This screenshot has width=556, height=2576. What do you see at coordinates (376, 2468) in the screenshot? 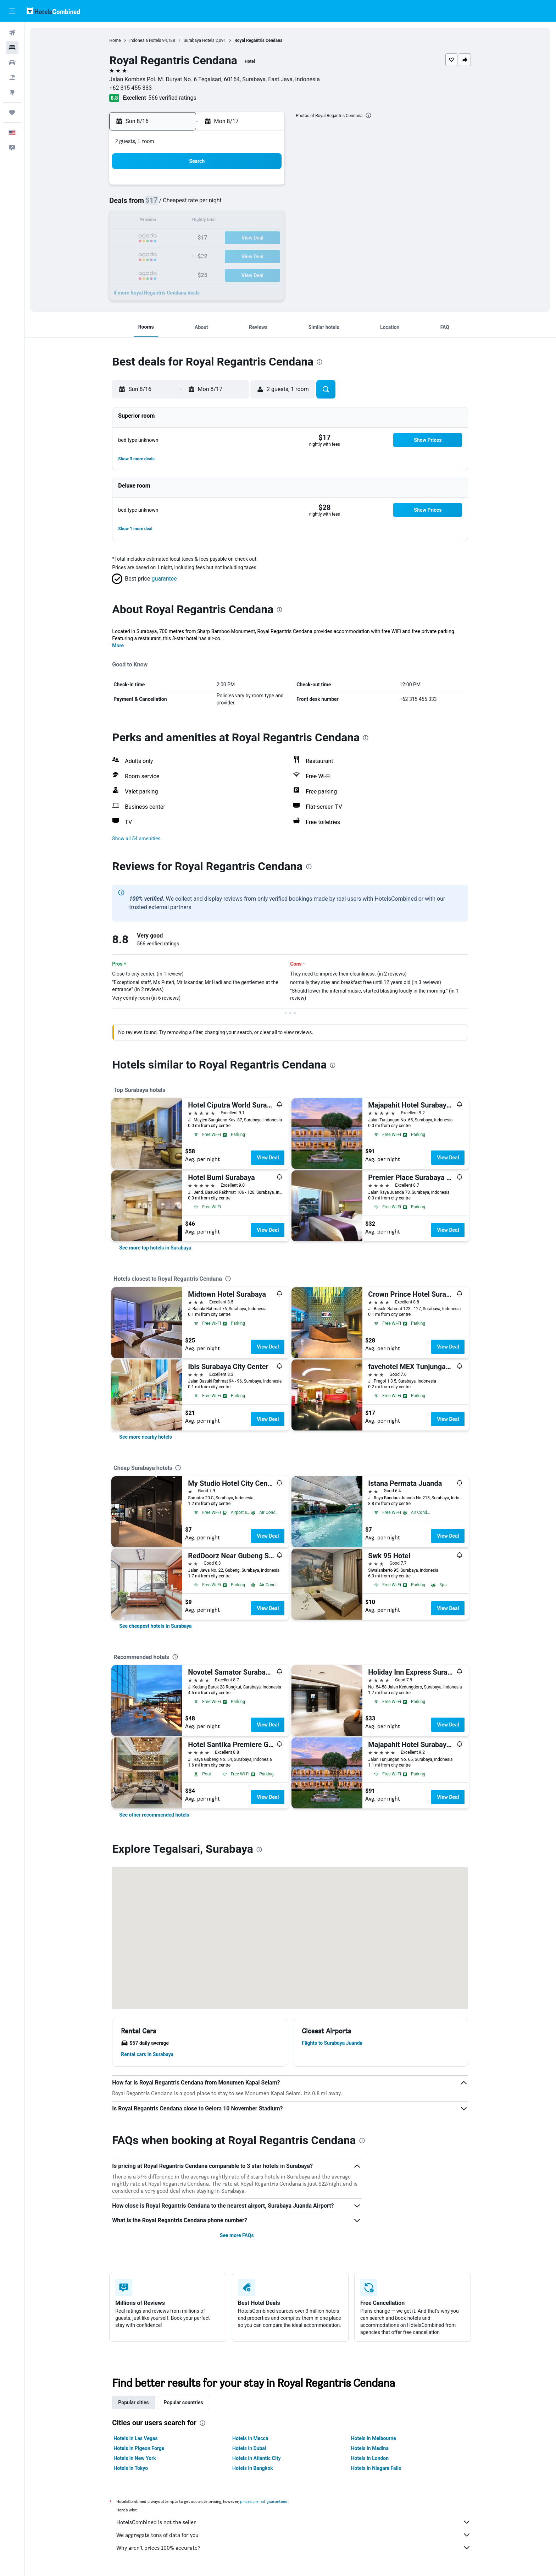
I see `Hotels in Niagara Falls` at bounding box center [376, 2468].